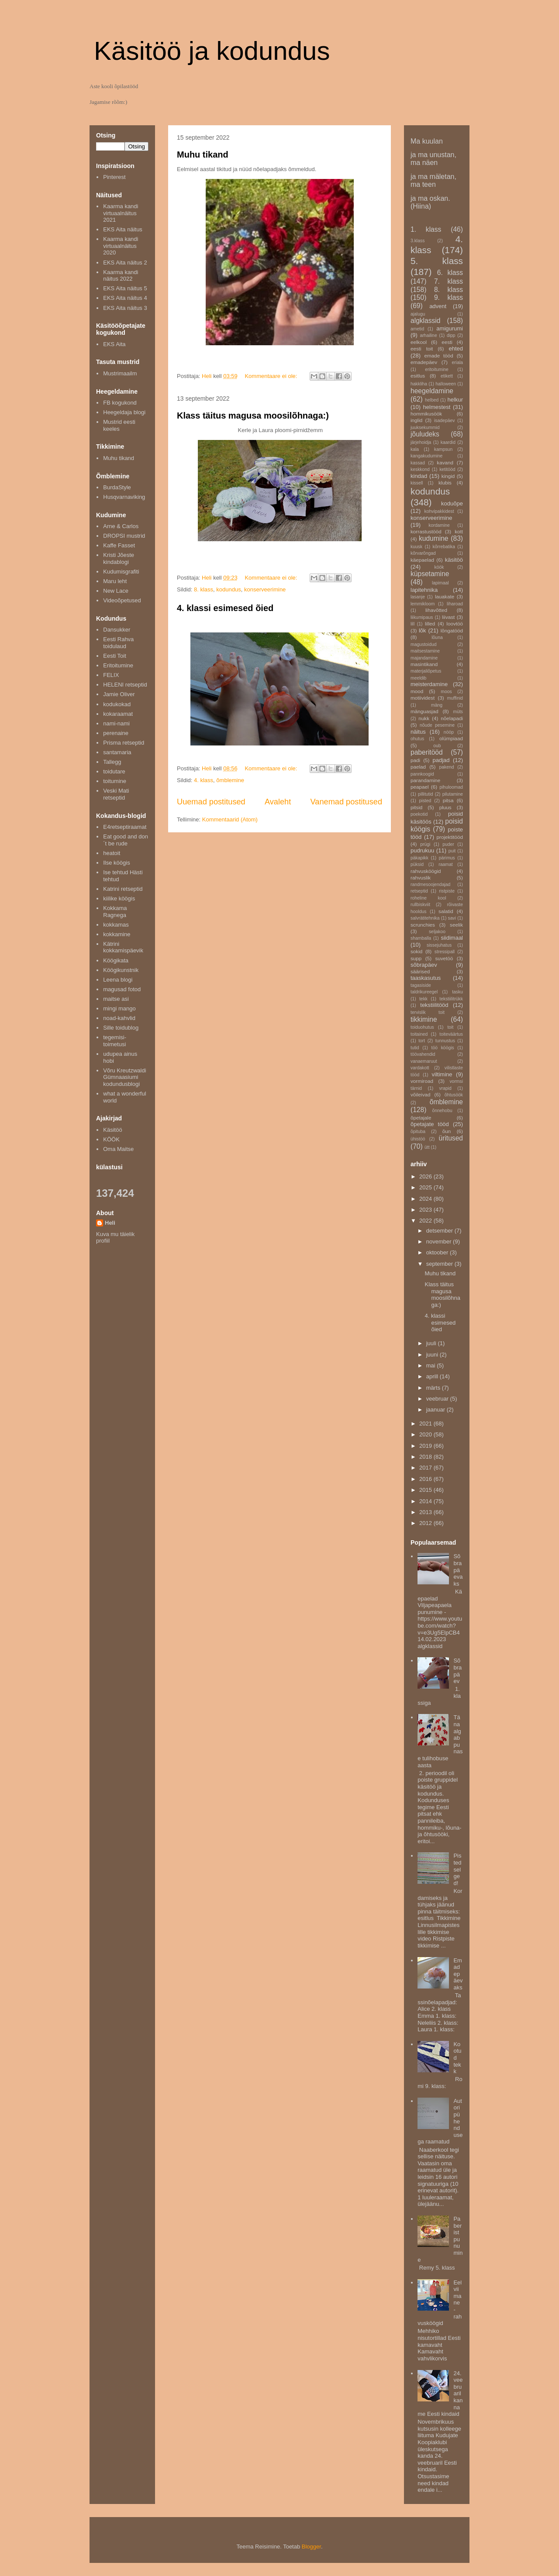 This screenshot has height=2576, width=559. I want to click on Kokkama Ragnega, so click(115, 911).